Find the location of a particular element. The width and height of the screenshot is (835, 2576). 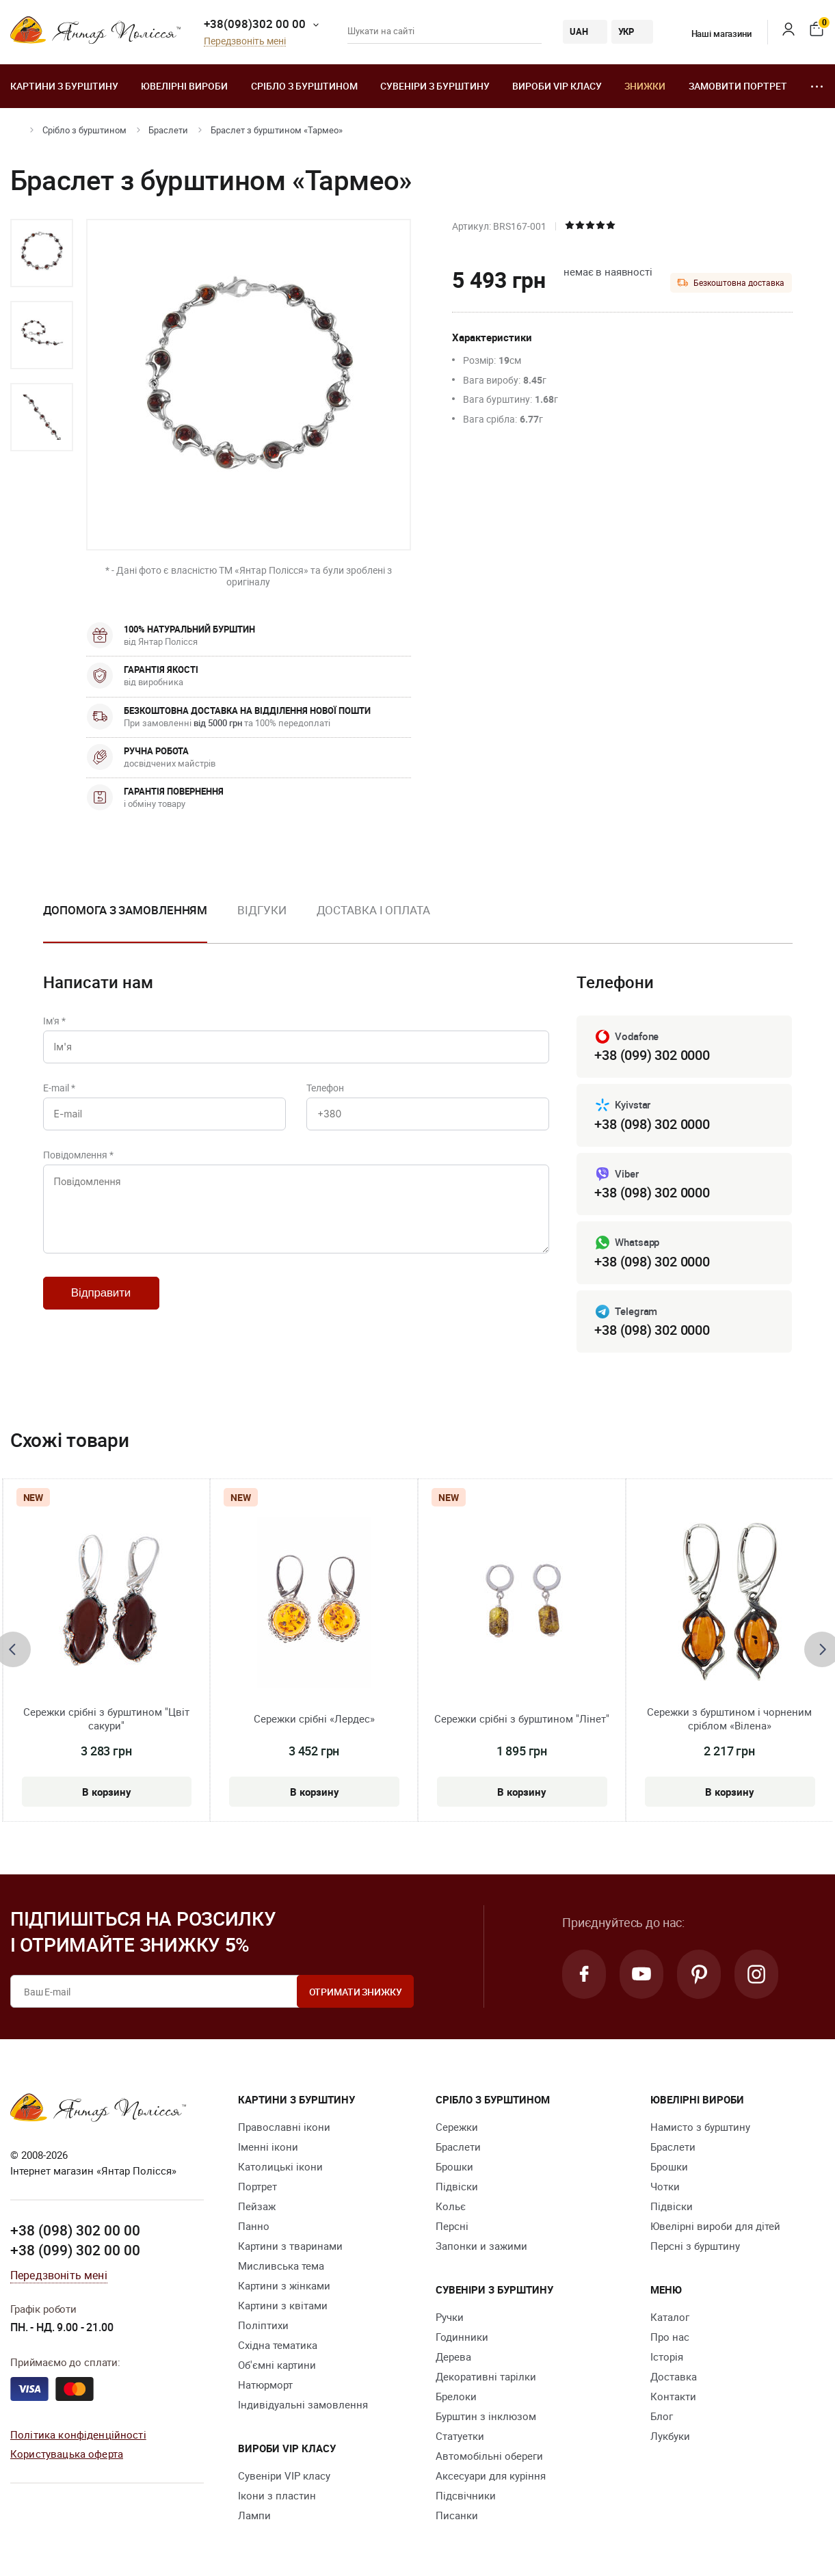

Православні ікони is located at coordinates (284, 2127).